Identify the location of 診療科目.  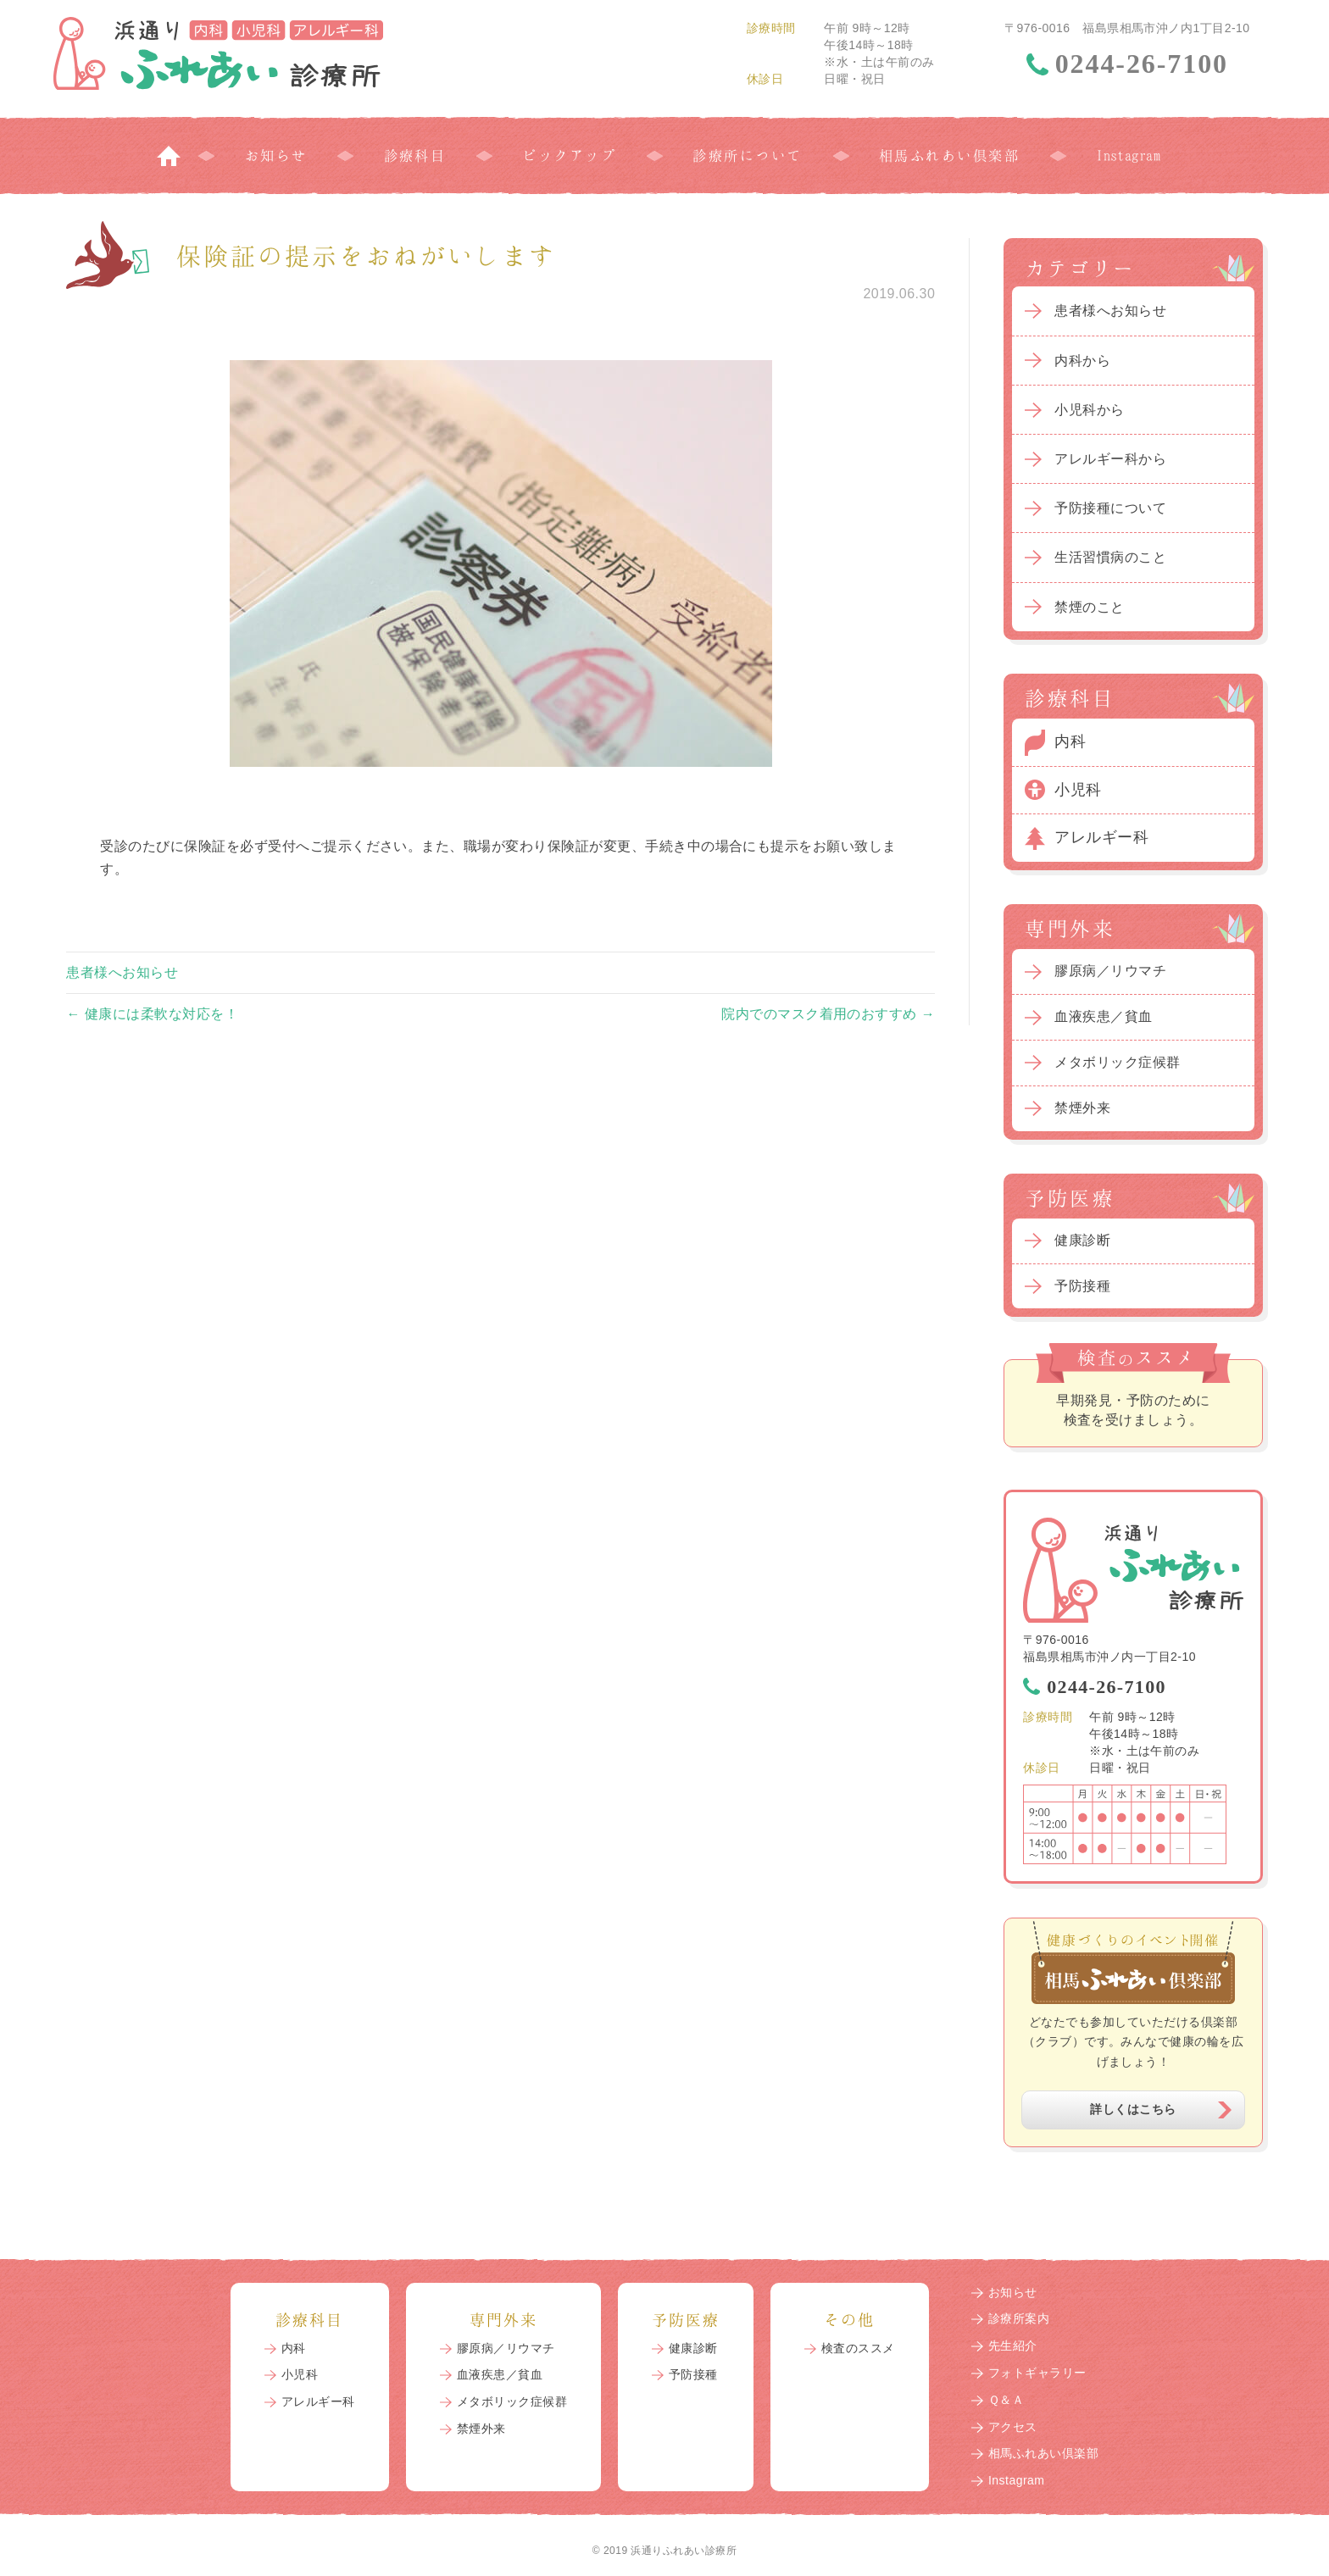
(415, 155).